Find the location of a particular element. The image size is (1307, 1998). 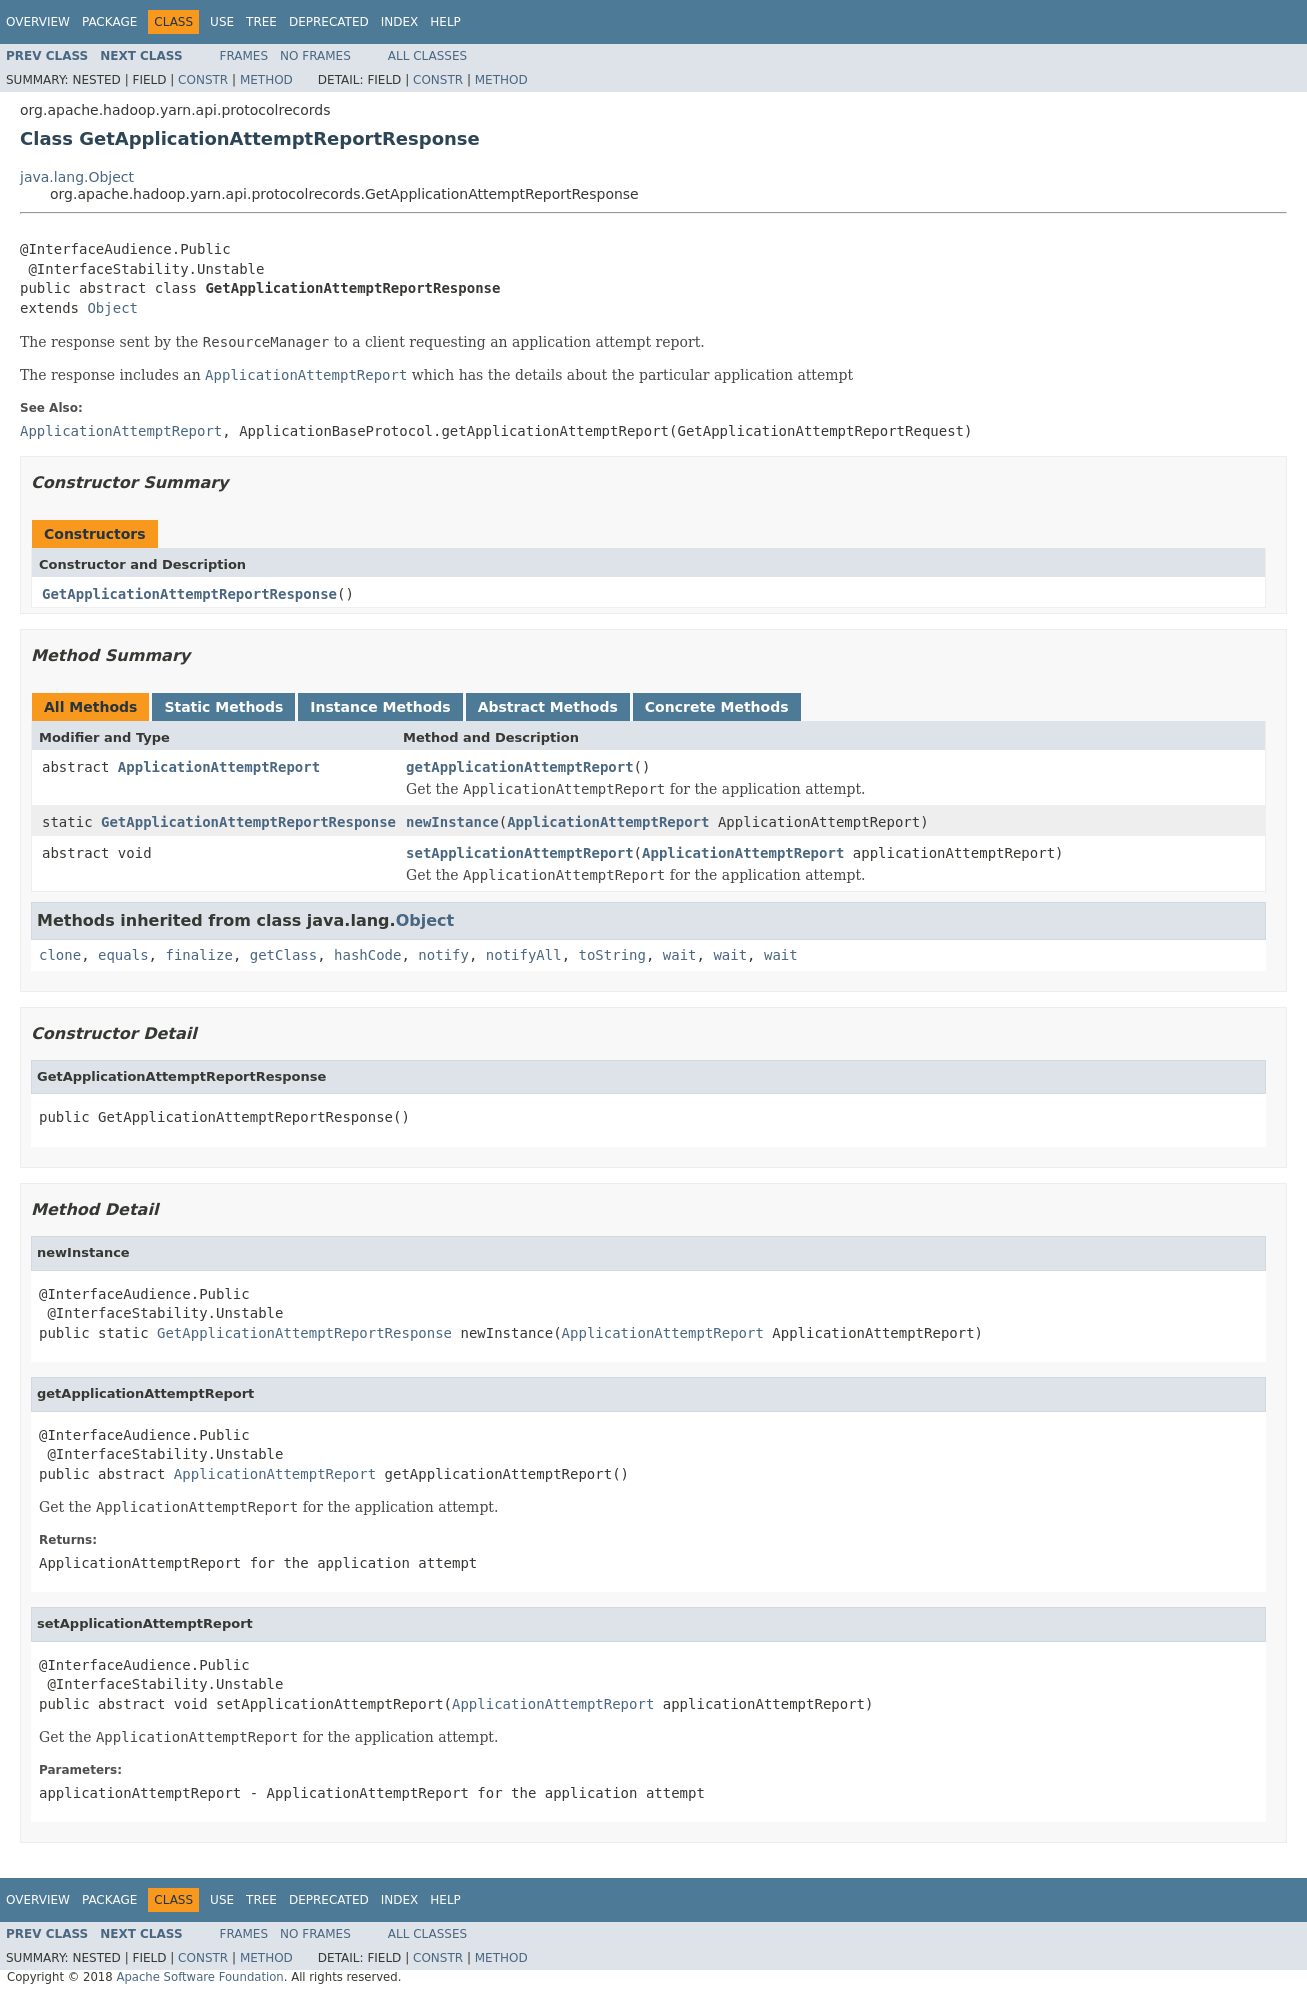

No Frames is located at coordinates (315, 56).